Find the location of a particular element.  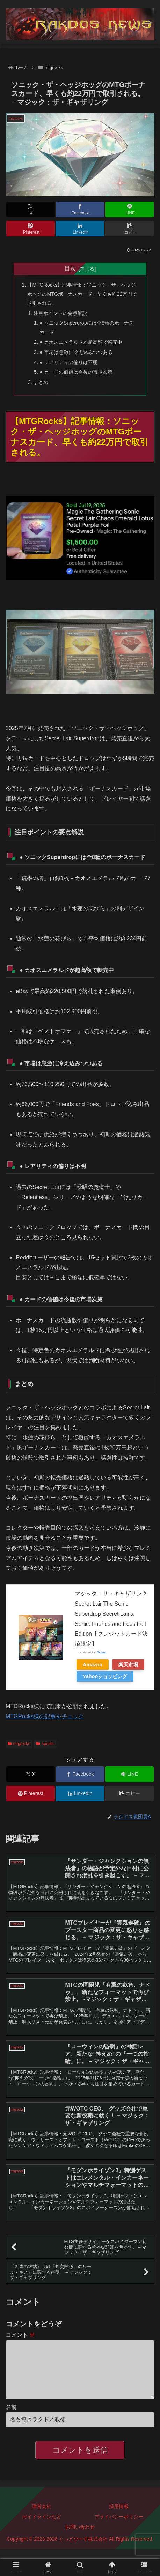

[LINEでシェア] is located at coordinates (129, 209).